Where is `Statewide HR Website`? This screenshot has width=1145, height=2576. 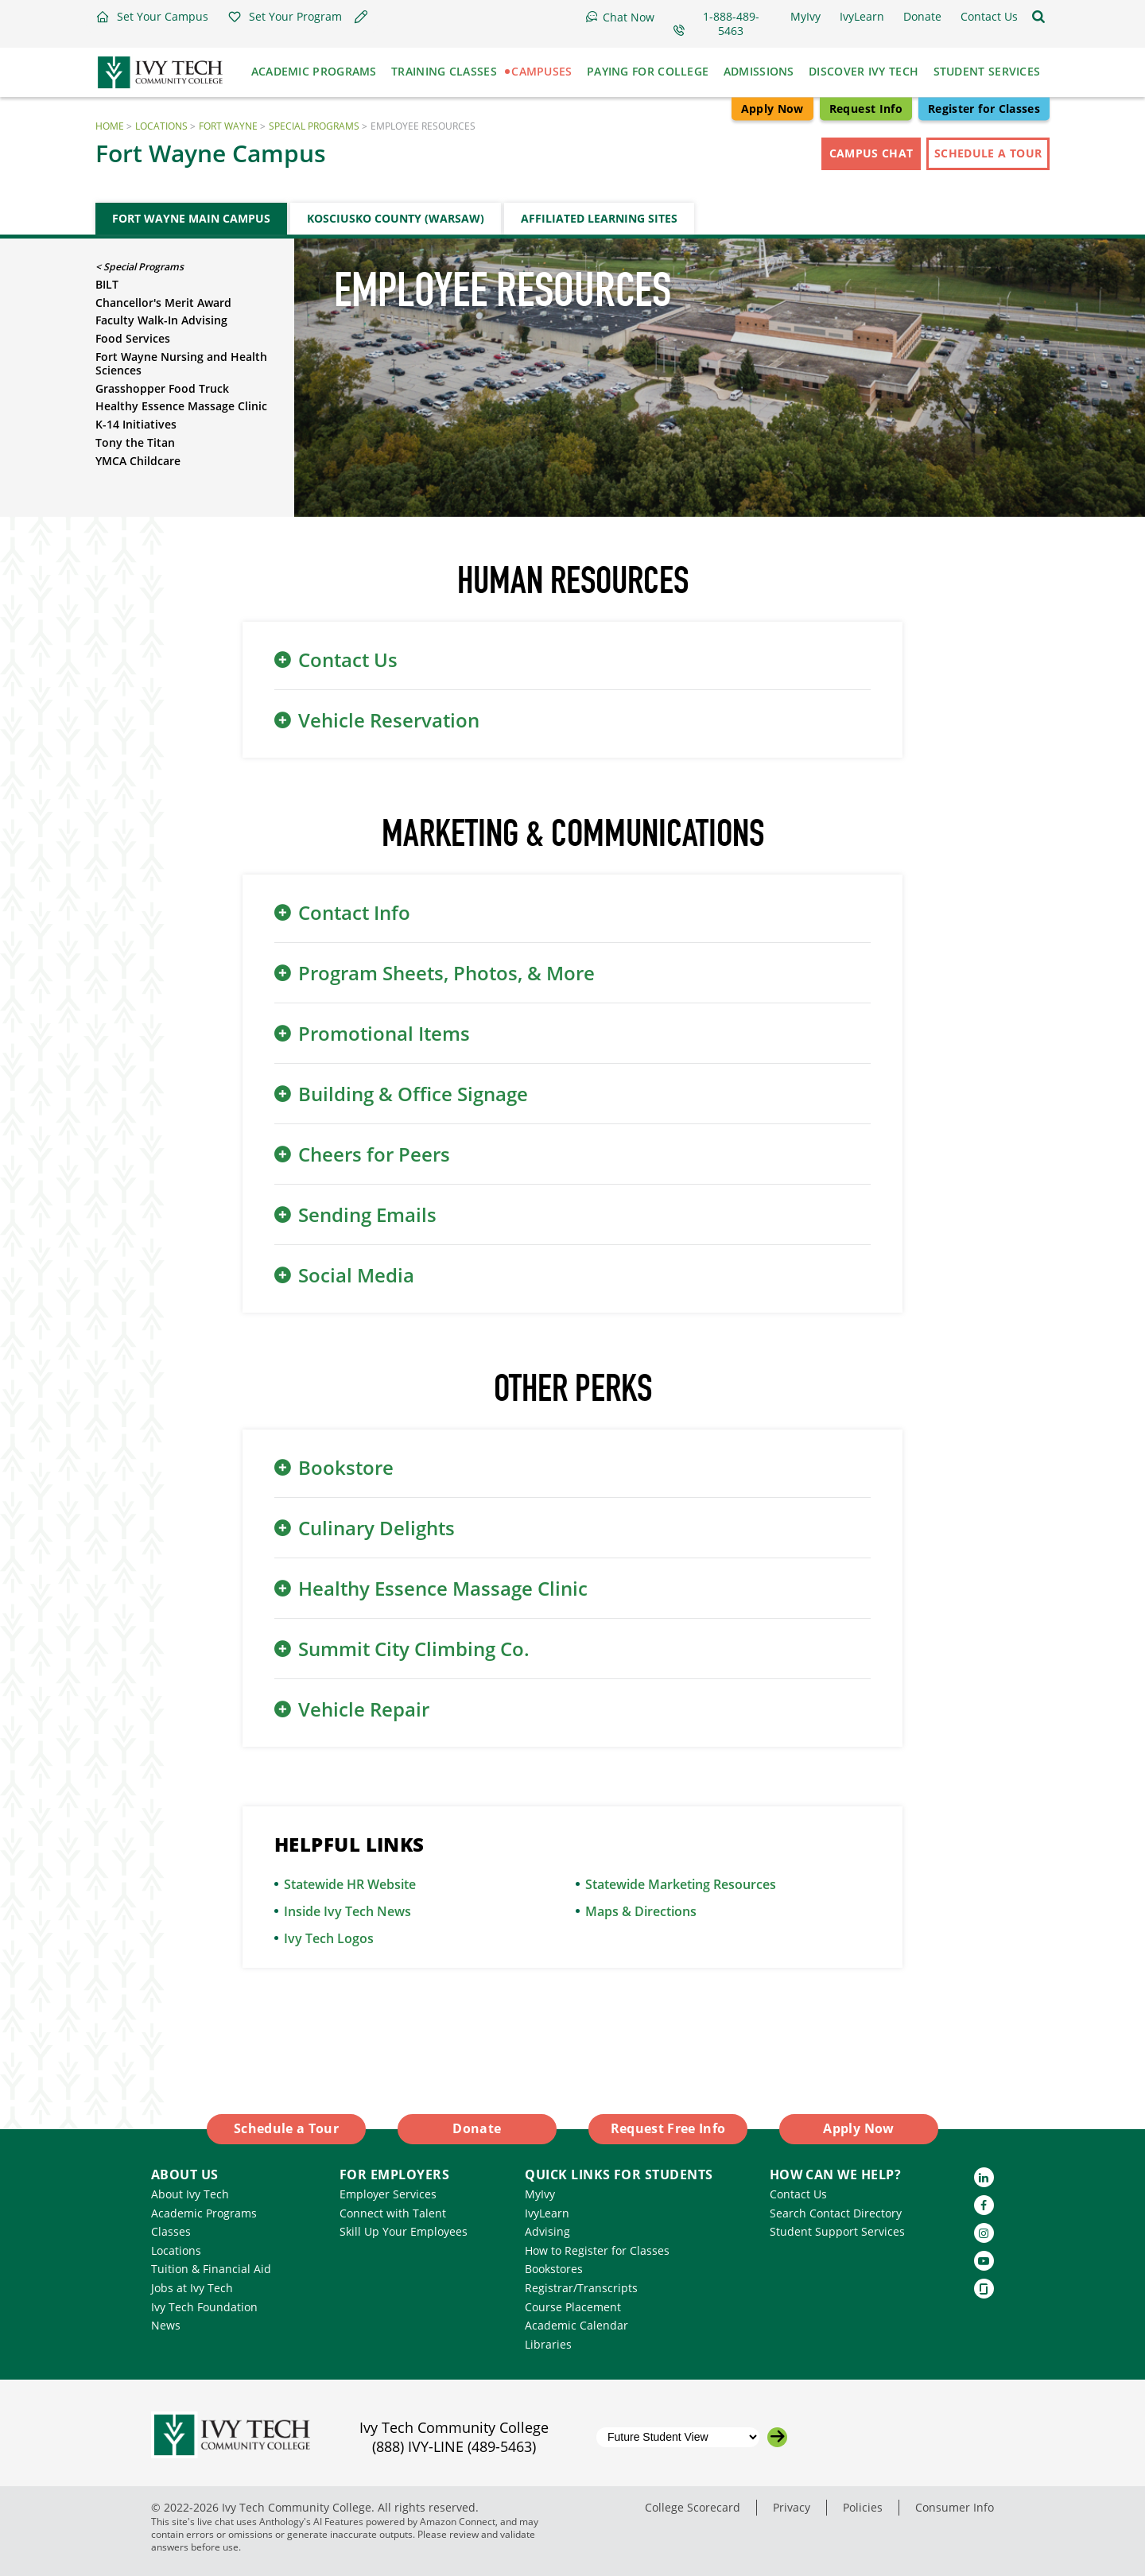
Statewide HR Website is located at coordinates (350, 1884).